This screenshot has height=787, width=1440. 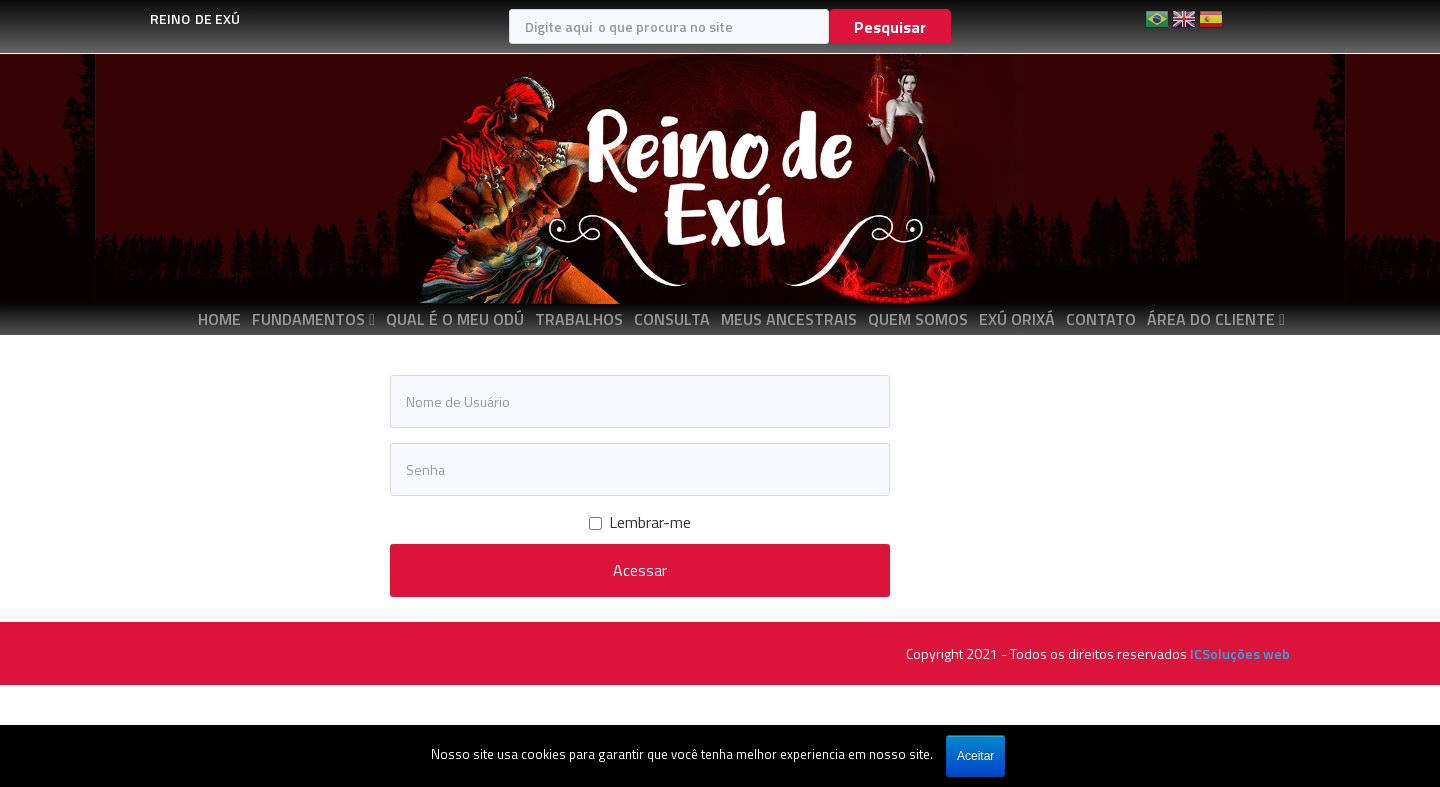 What do you see at coordinates (1240, 653) in the screenshot?
I see `ICSoluções web` at bounding box center [1240, 653].